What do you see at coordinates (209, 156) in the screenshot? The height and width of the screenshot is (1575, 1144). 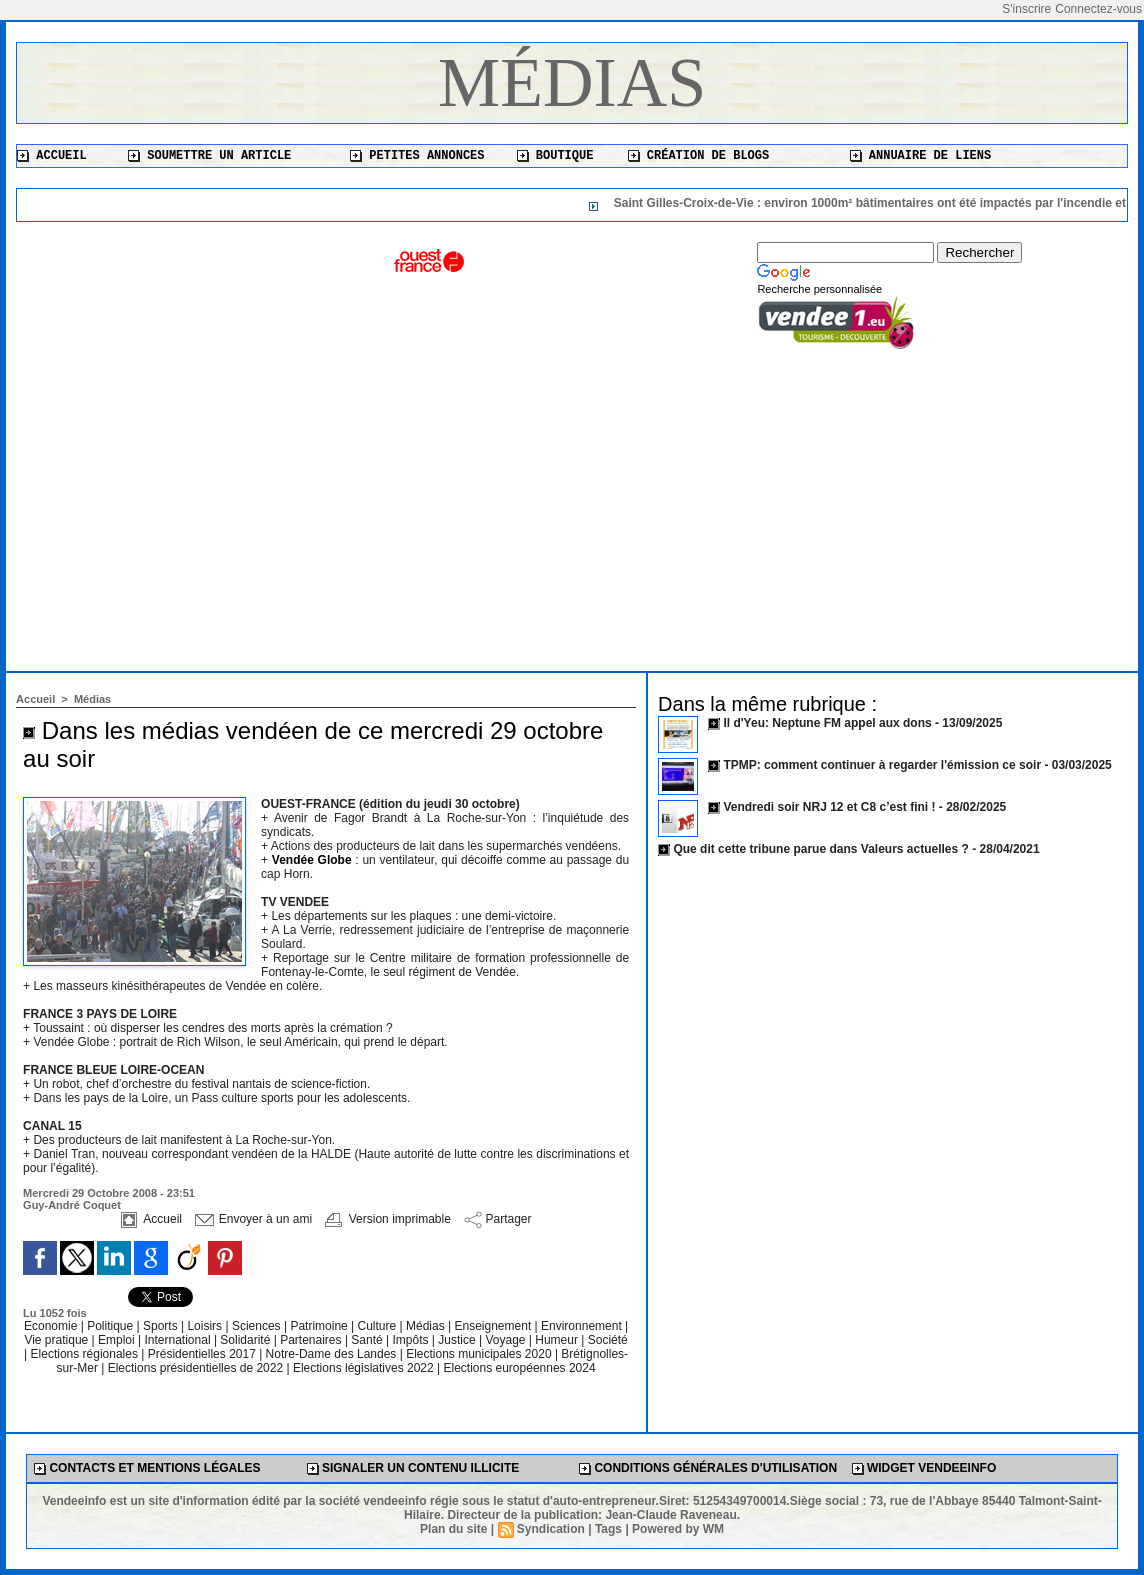 I see `Soumettre un article` at bounding box center [209, 156].